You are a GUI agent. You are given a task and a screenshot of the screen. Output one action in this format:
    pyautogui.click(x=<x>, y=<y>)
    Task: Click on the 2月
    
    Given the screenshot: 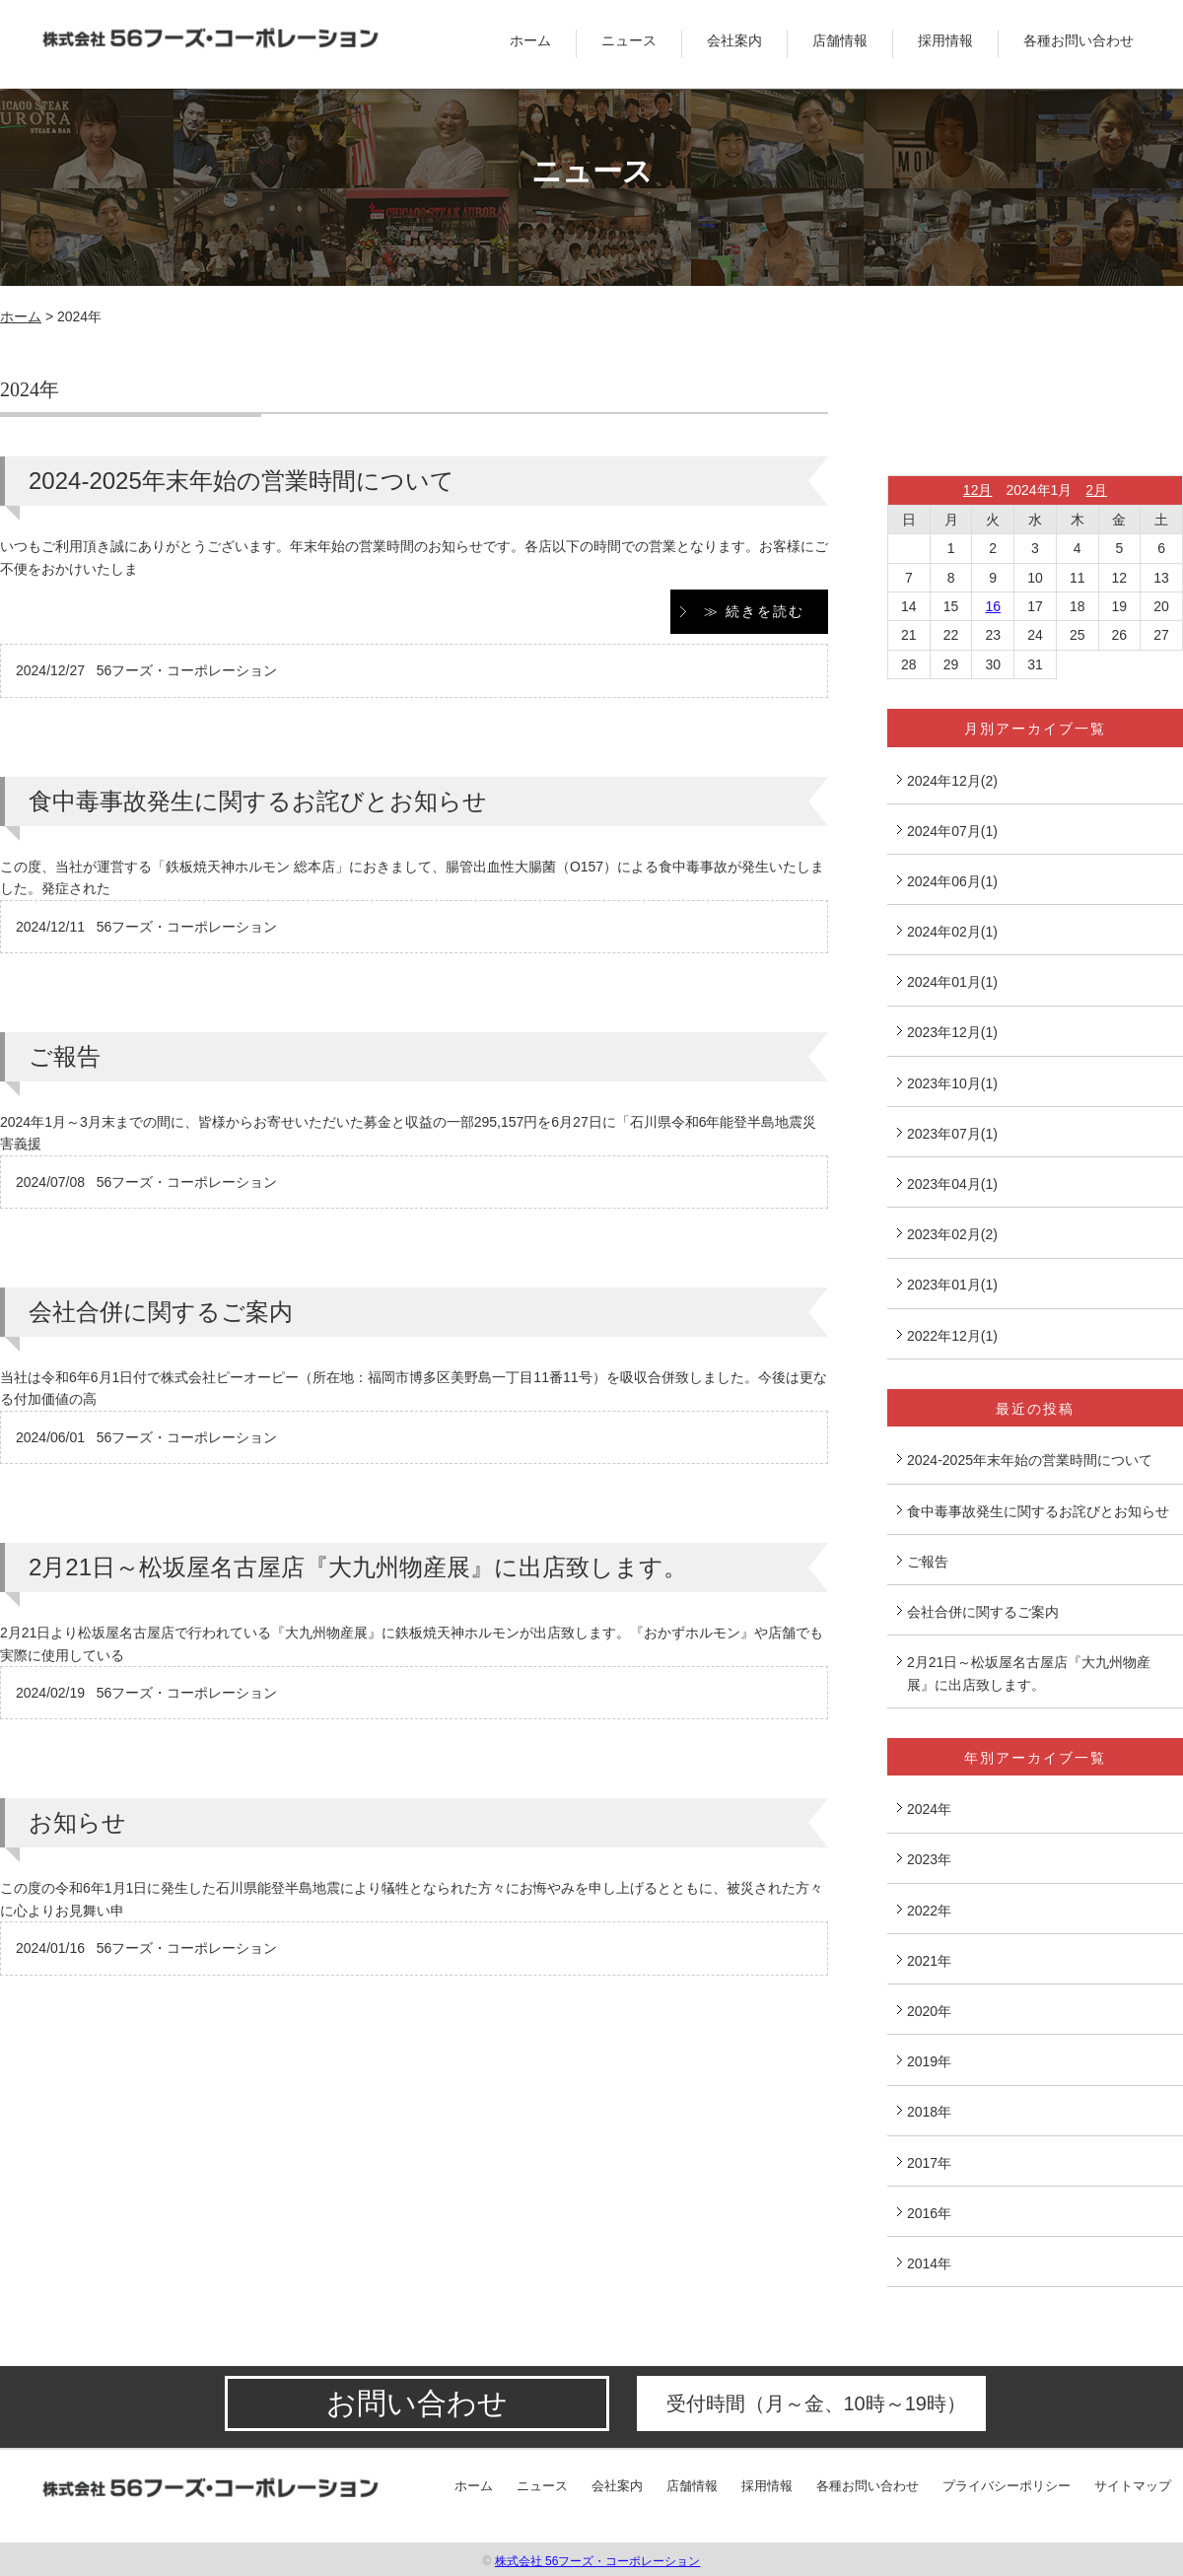 What is the action you would take?
    pyautogui.click(x=1096, y=490)
    